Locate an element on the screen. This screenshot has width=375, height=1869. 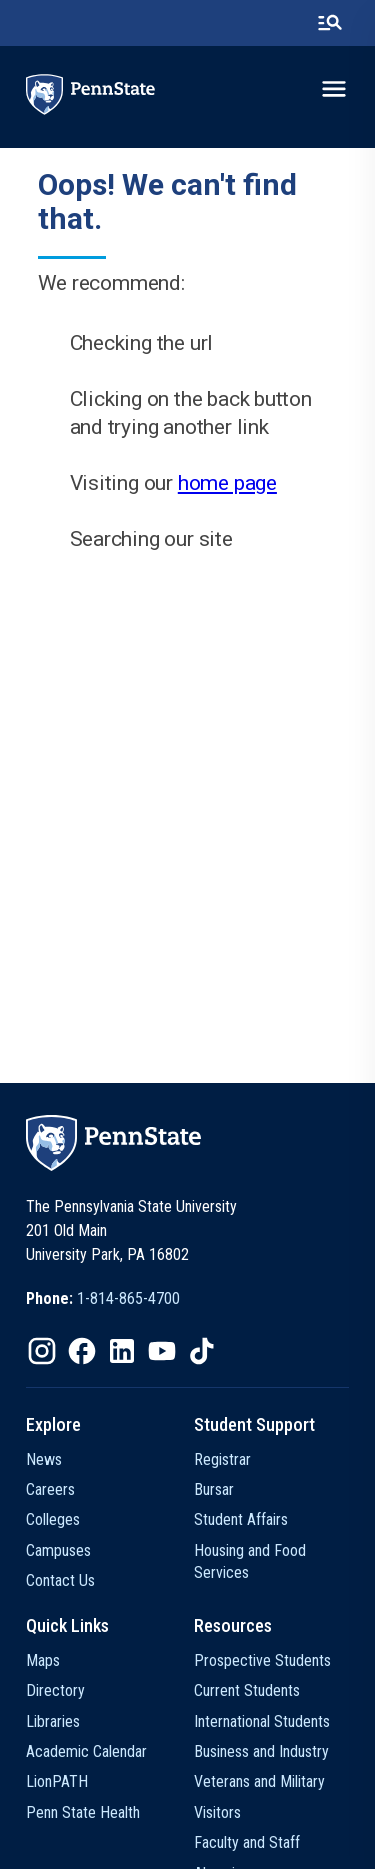
Veterans and Military is located at coordinates (259, 1781).